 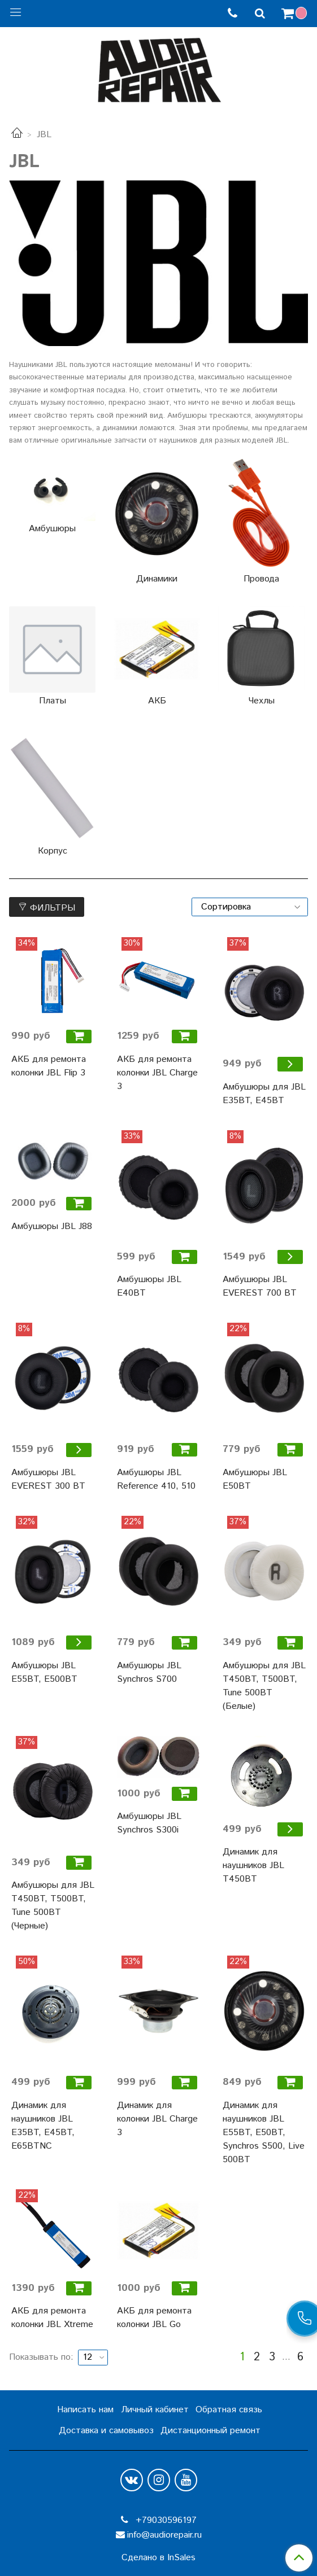 I want to click on Динамик для наушников JBL E55BT, E50BT, Synchros S500, Live 500BT, so click(x=264, y=2132).